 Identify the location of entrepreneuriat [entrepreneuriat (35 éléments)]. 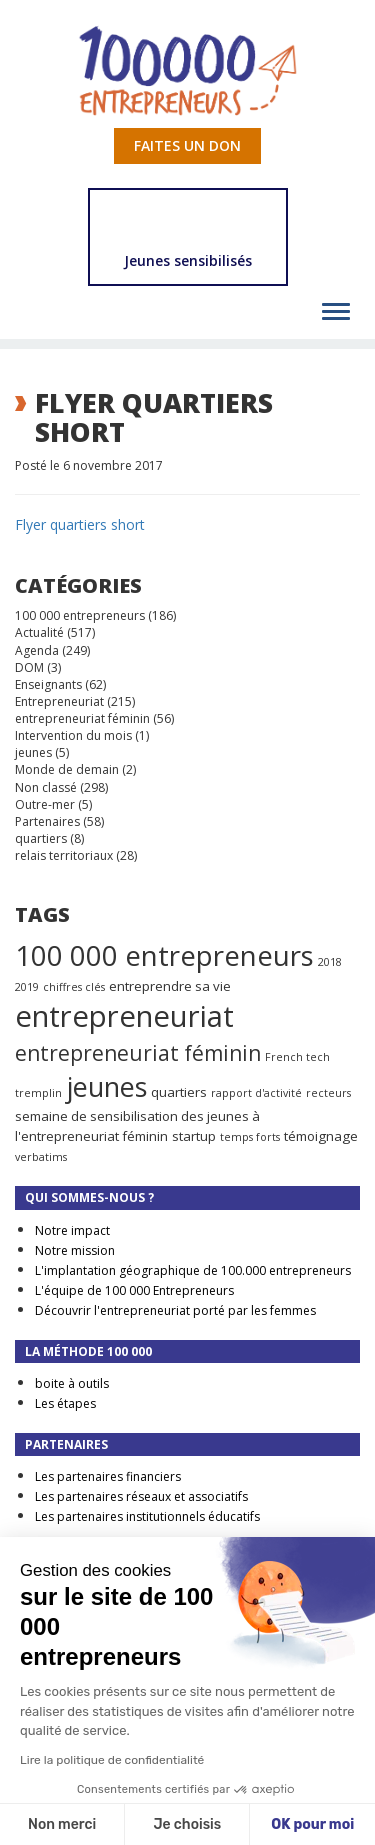
(124, 1016).